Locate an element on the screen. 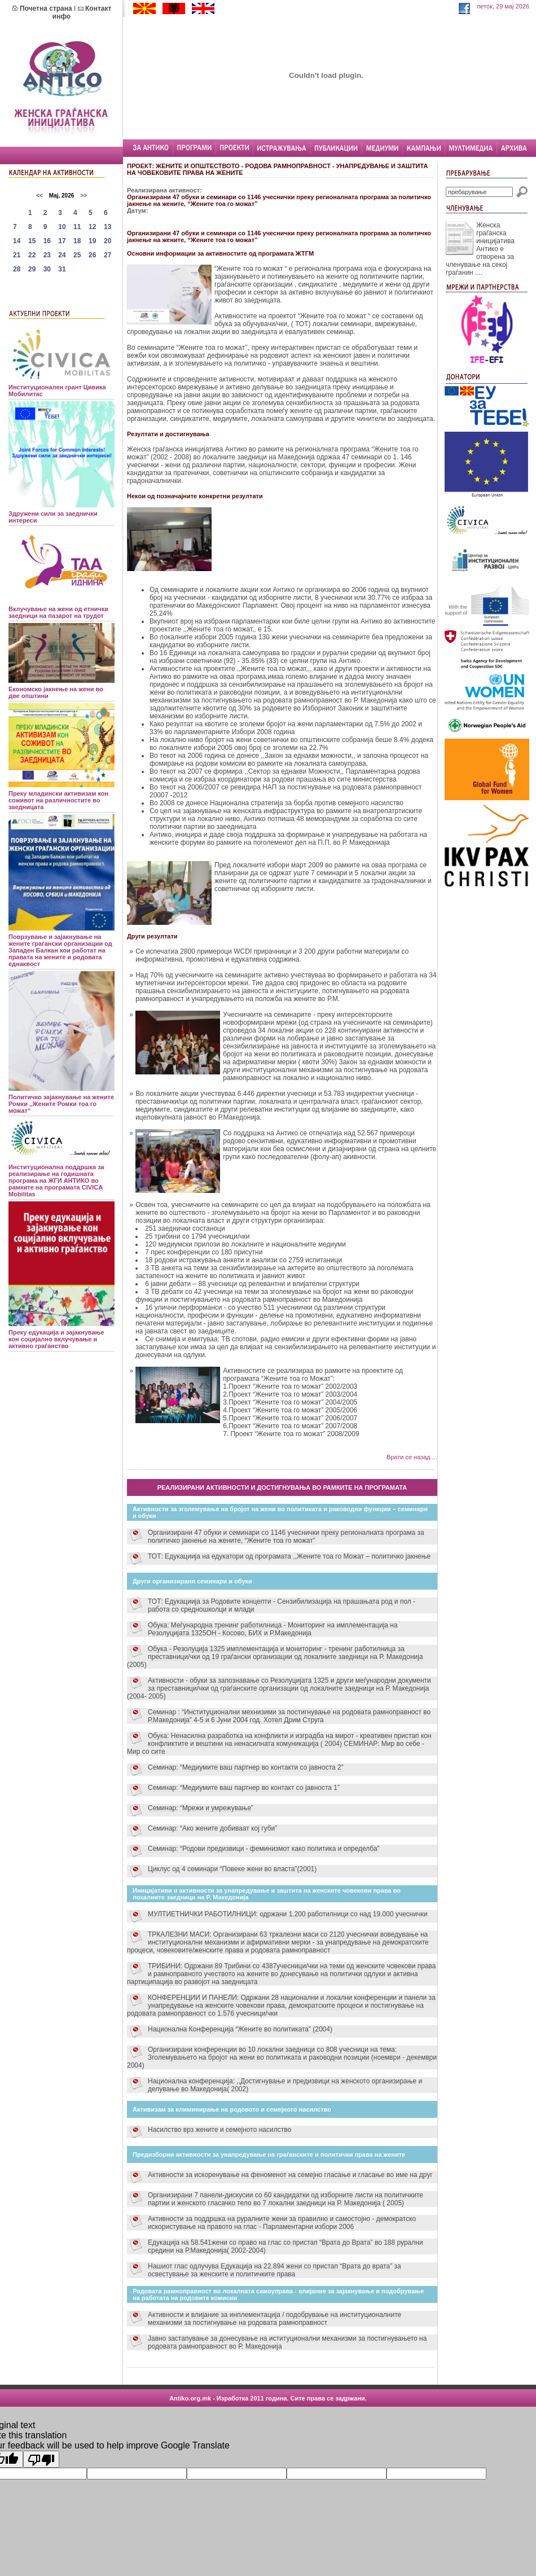 This screenshot has height=2576, width=536. МУЛТИЕТНИЧКИ РАБОТИЛНИЦИ: одржани 1.200 работилници со над 19.000 учеснички is located at coordinates (287, 1914).